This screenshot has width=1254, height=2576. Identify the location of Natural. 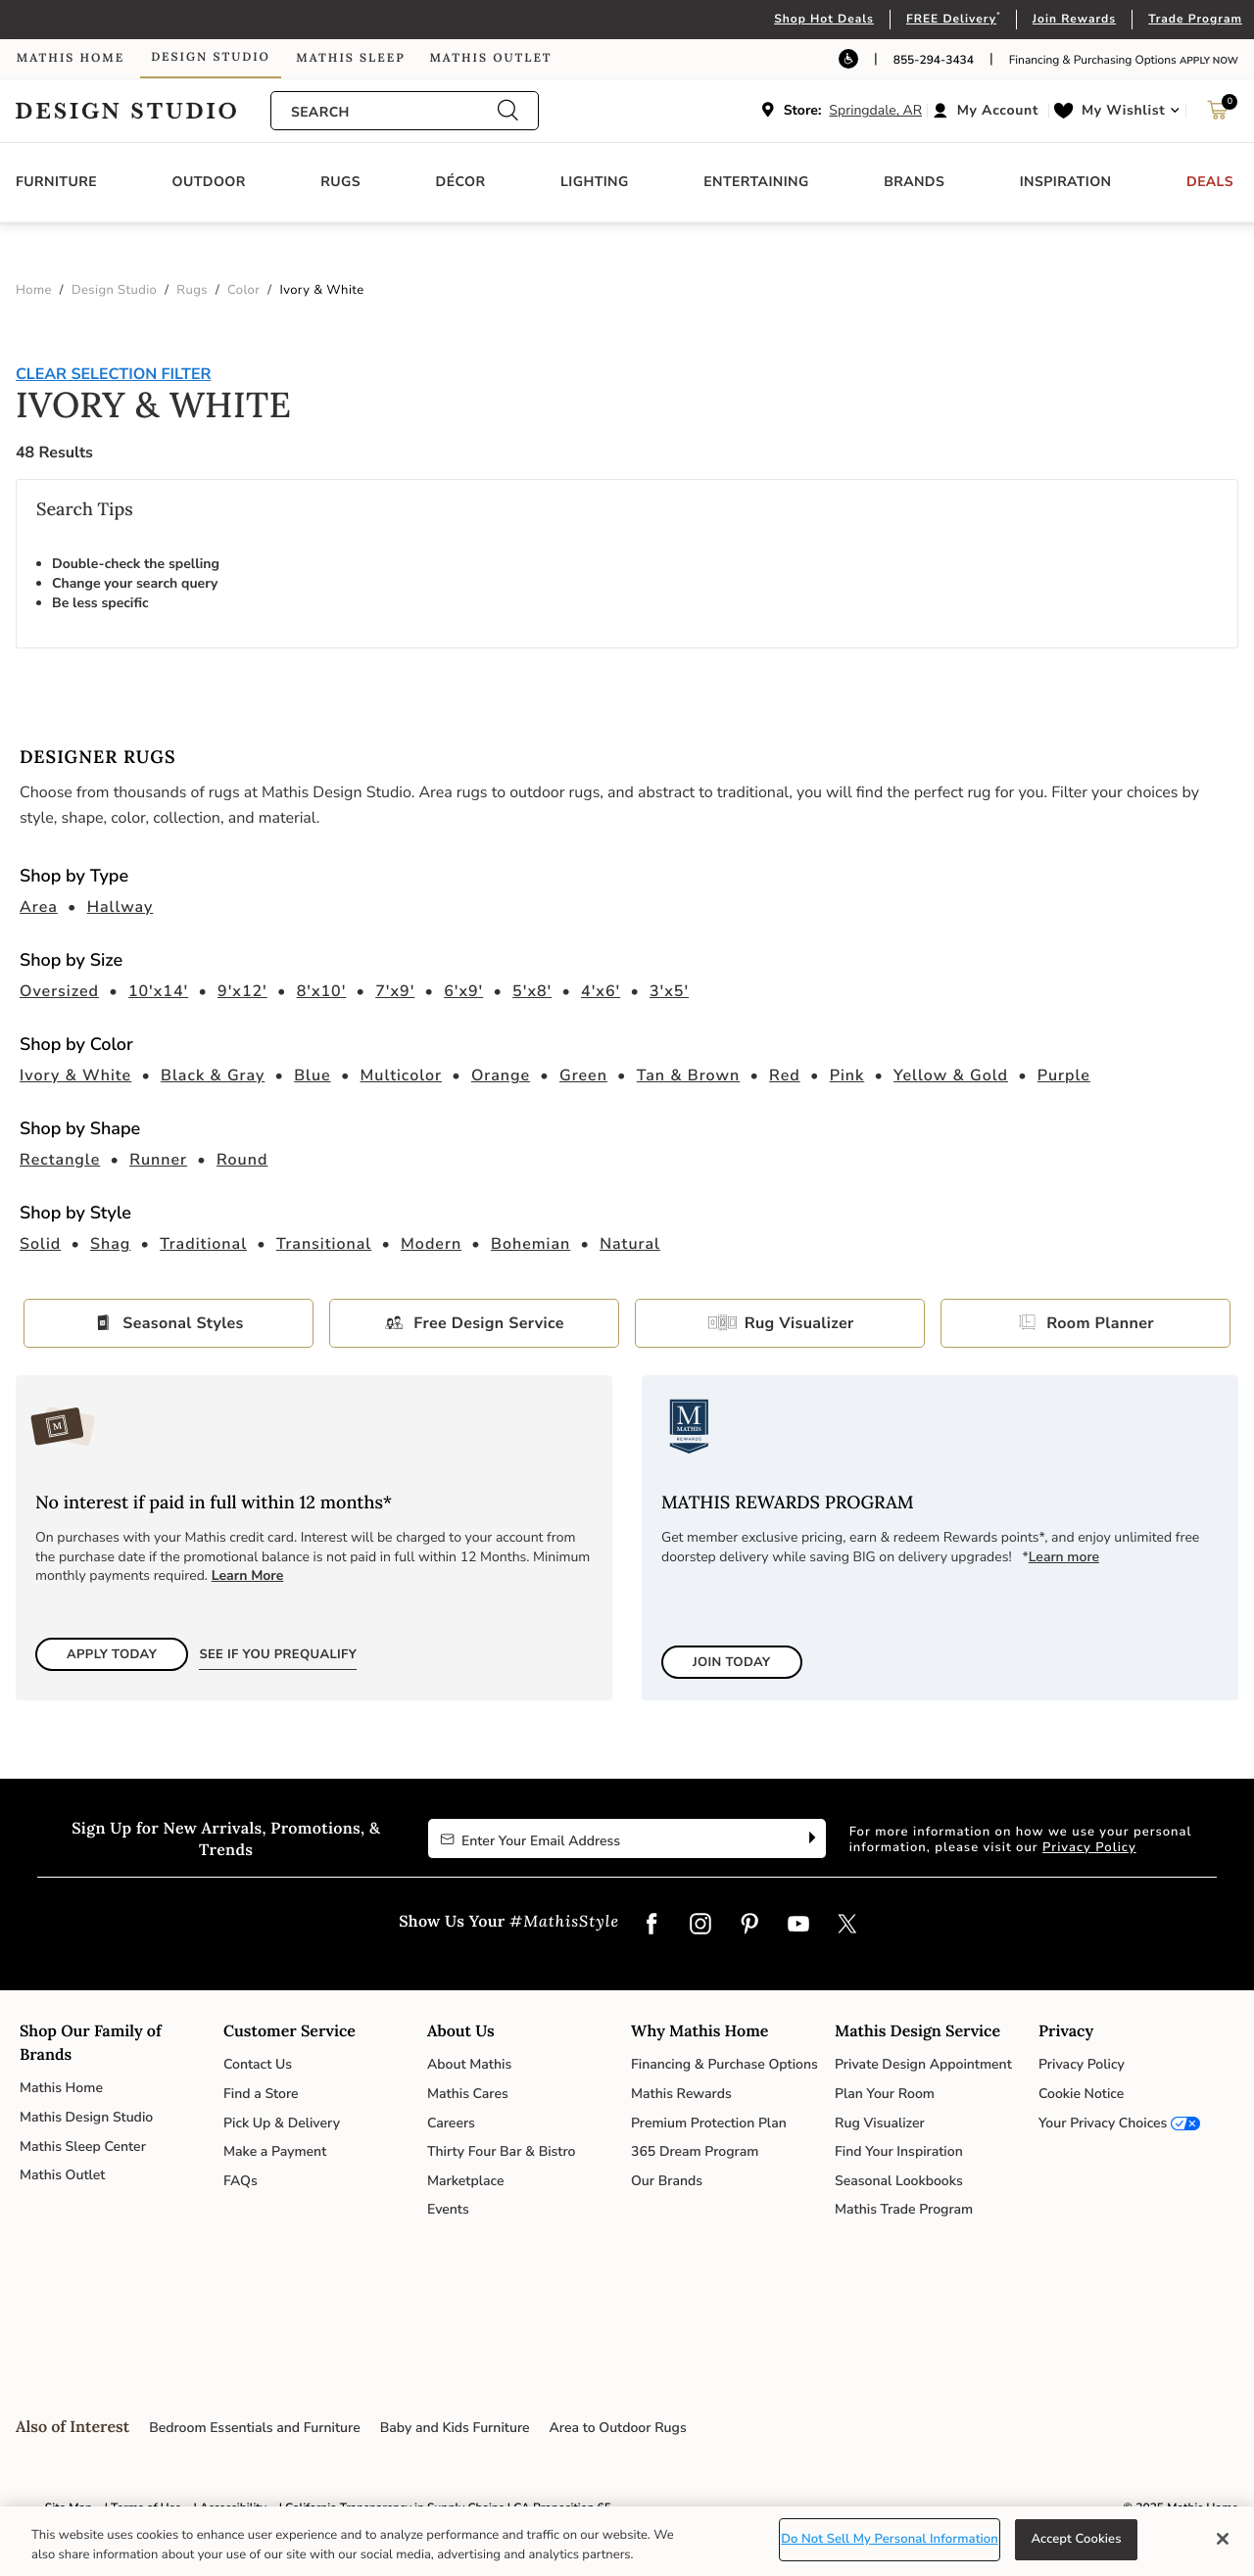
(630, 1244).